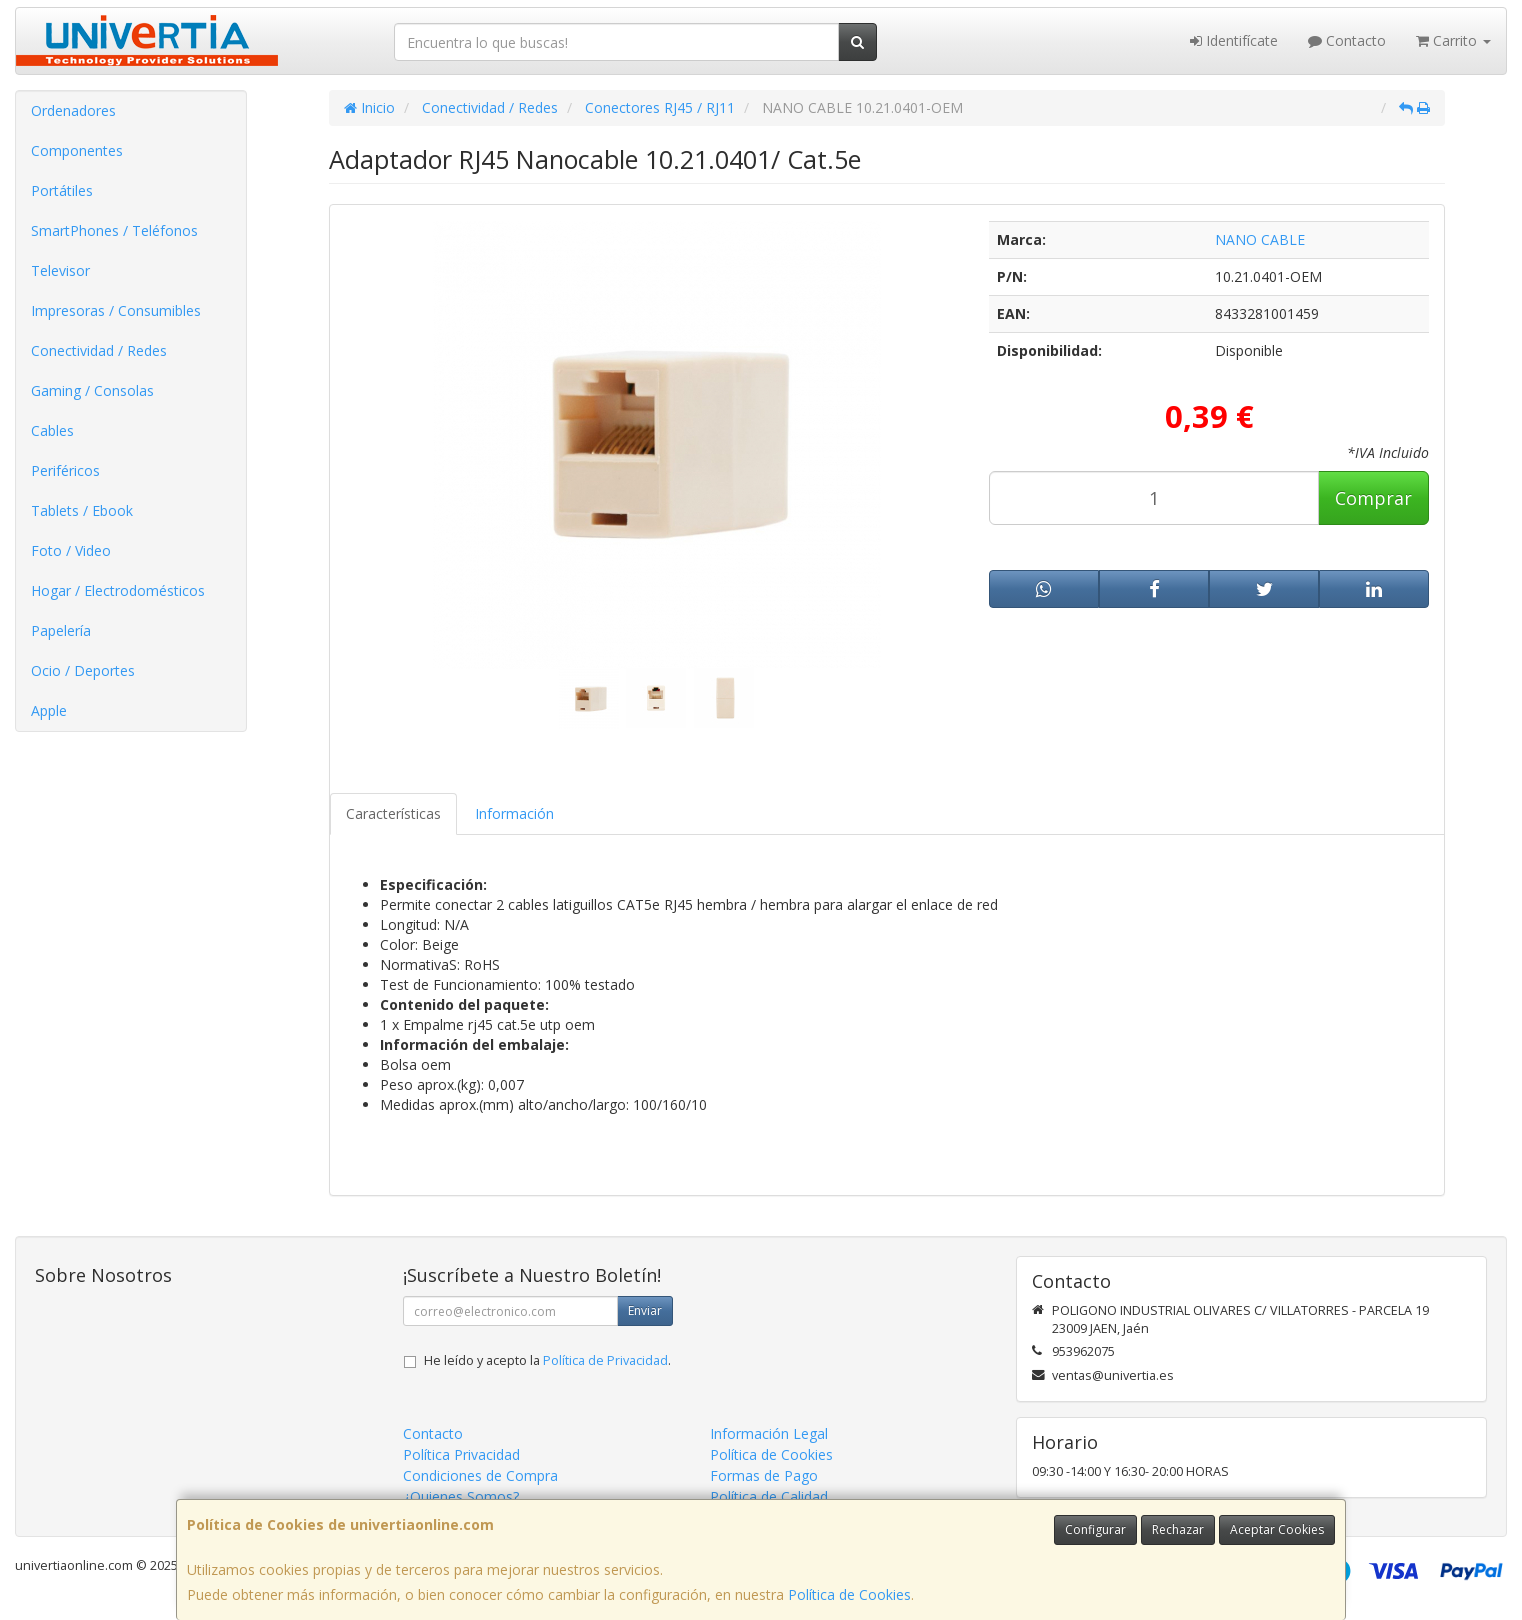  I want to click on Identifícate, so click(1234, 40).